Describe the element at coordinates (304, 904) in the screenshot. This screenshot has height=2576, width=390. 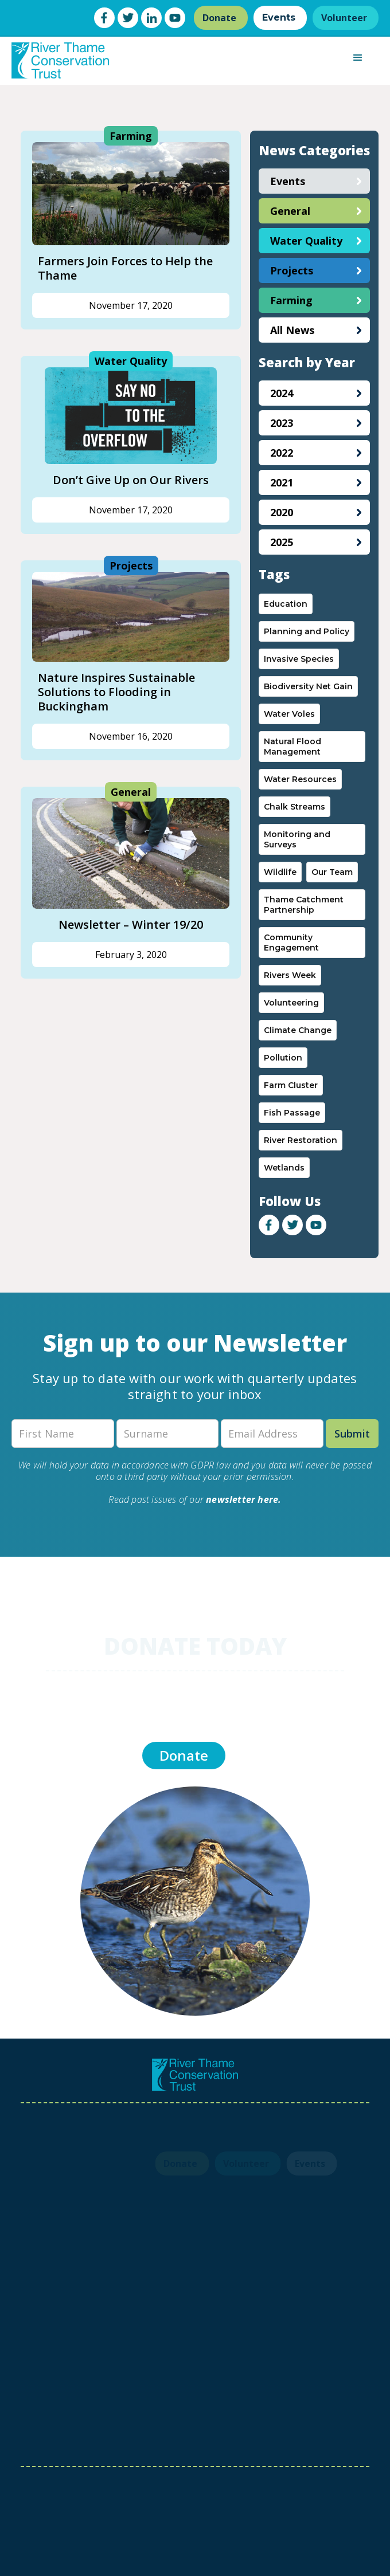
I see `Thame Catchment Partnership` at that location.